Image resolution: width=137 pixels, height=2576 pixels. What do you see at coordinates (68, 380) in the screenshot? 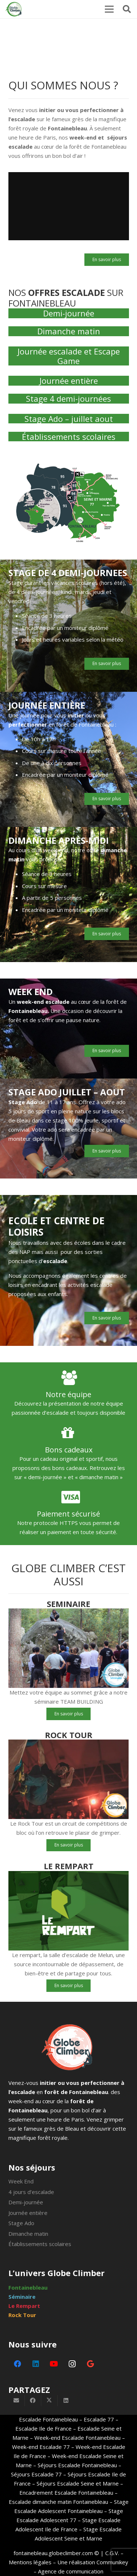
I see `Journée entière` at bounding box center [68, 380].